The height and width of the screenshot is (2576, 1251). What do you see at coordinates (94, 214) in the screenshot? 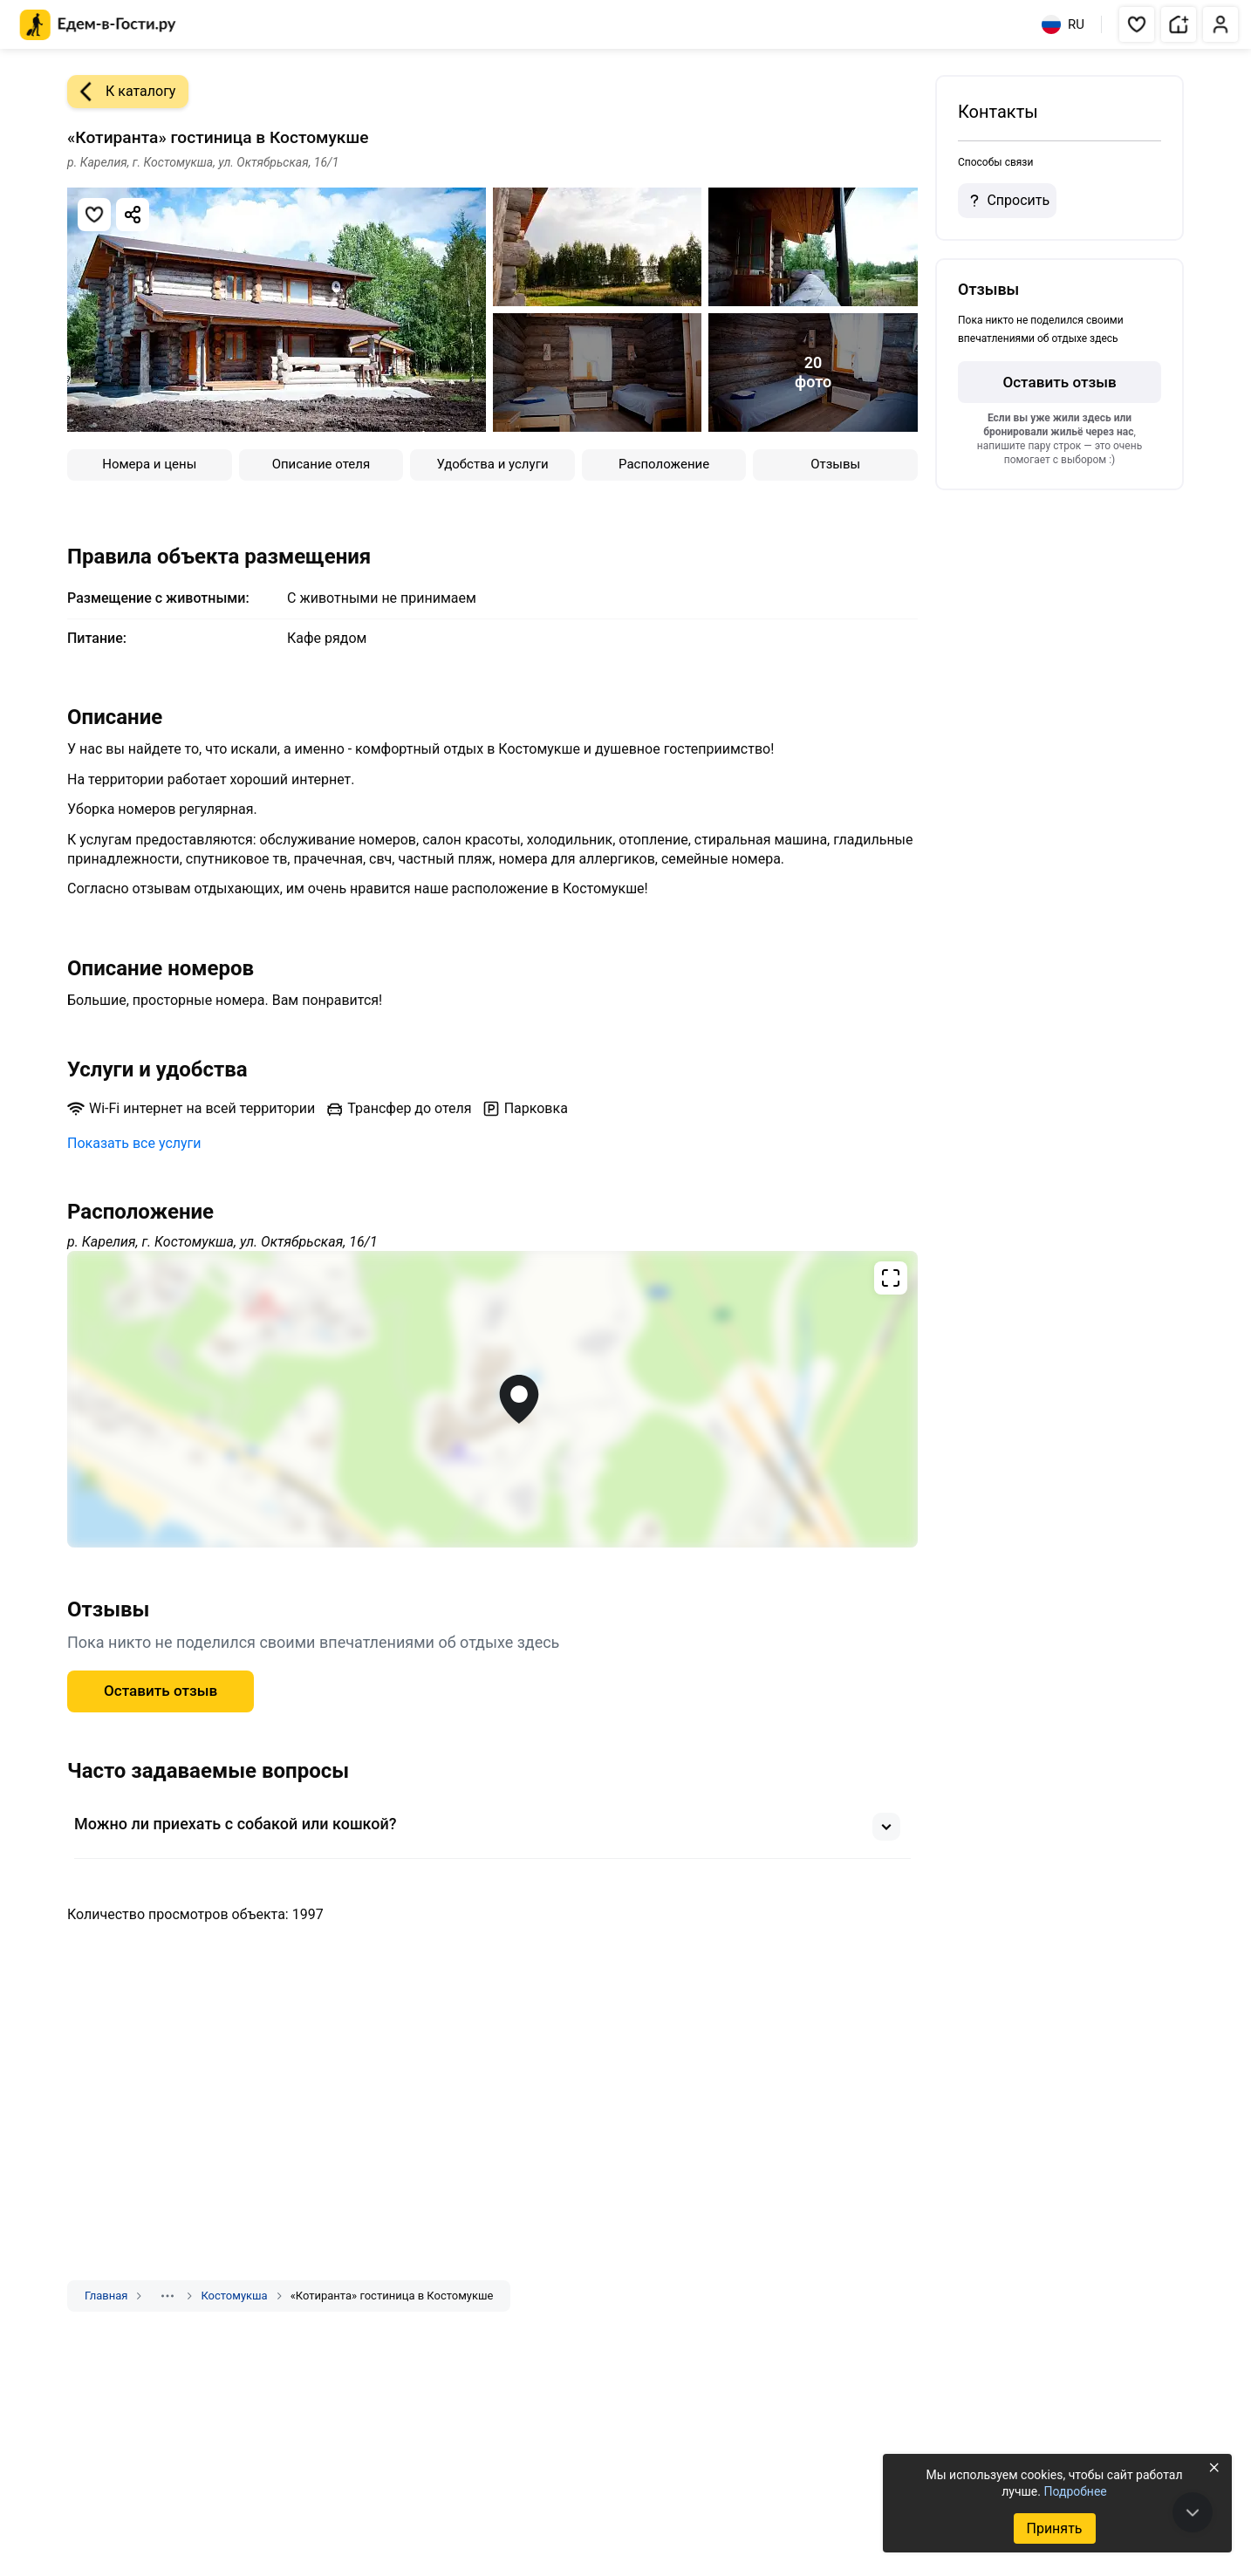
I see `[Добавить в избранное]` at bounding box center [94, 214].